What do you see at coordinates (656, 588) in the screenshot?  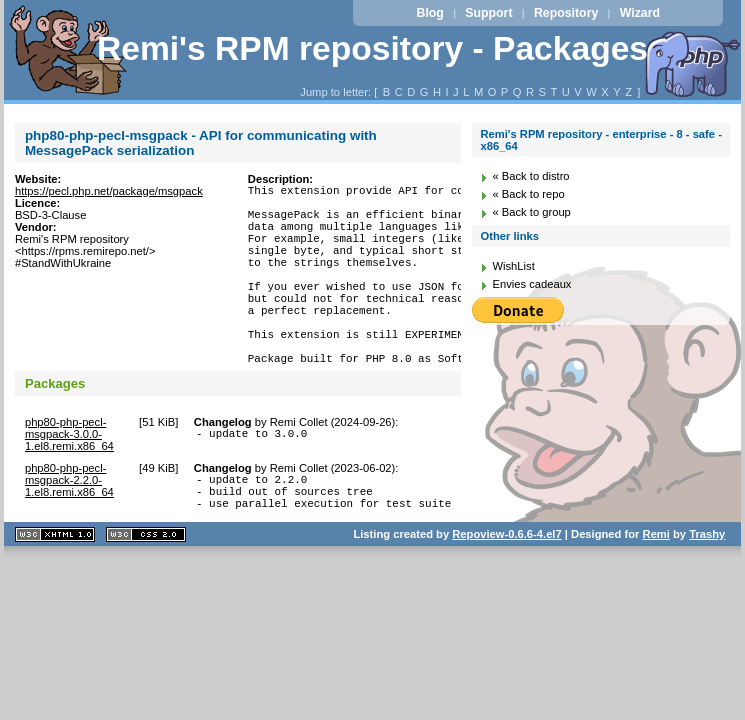 I see `Remi` at bounding box center [656, 588].